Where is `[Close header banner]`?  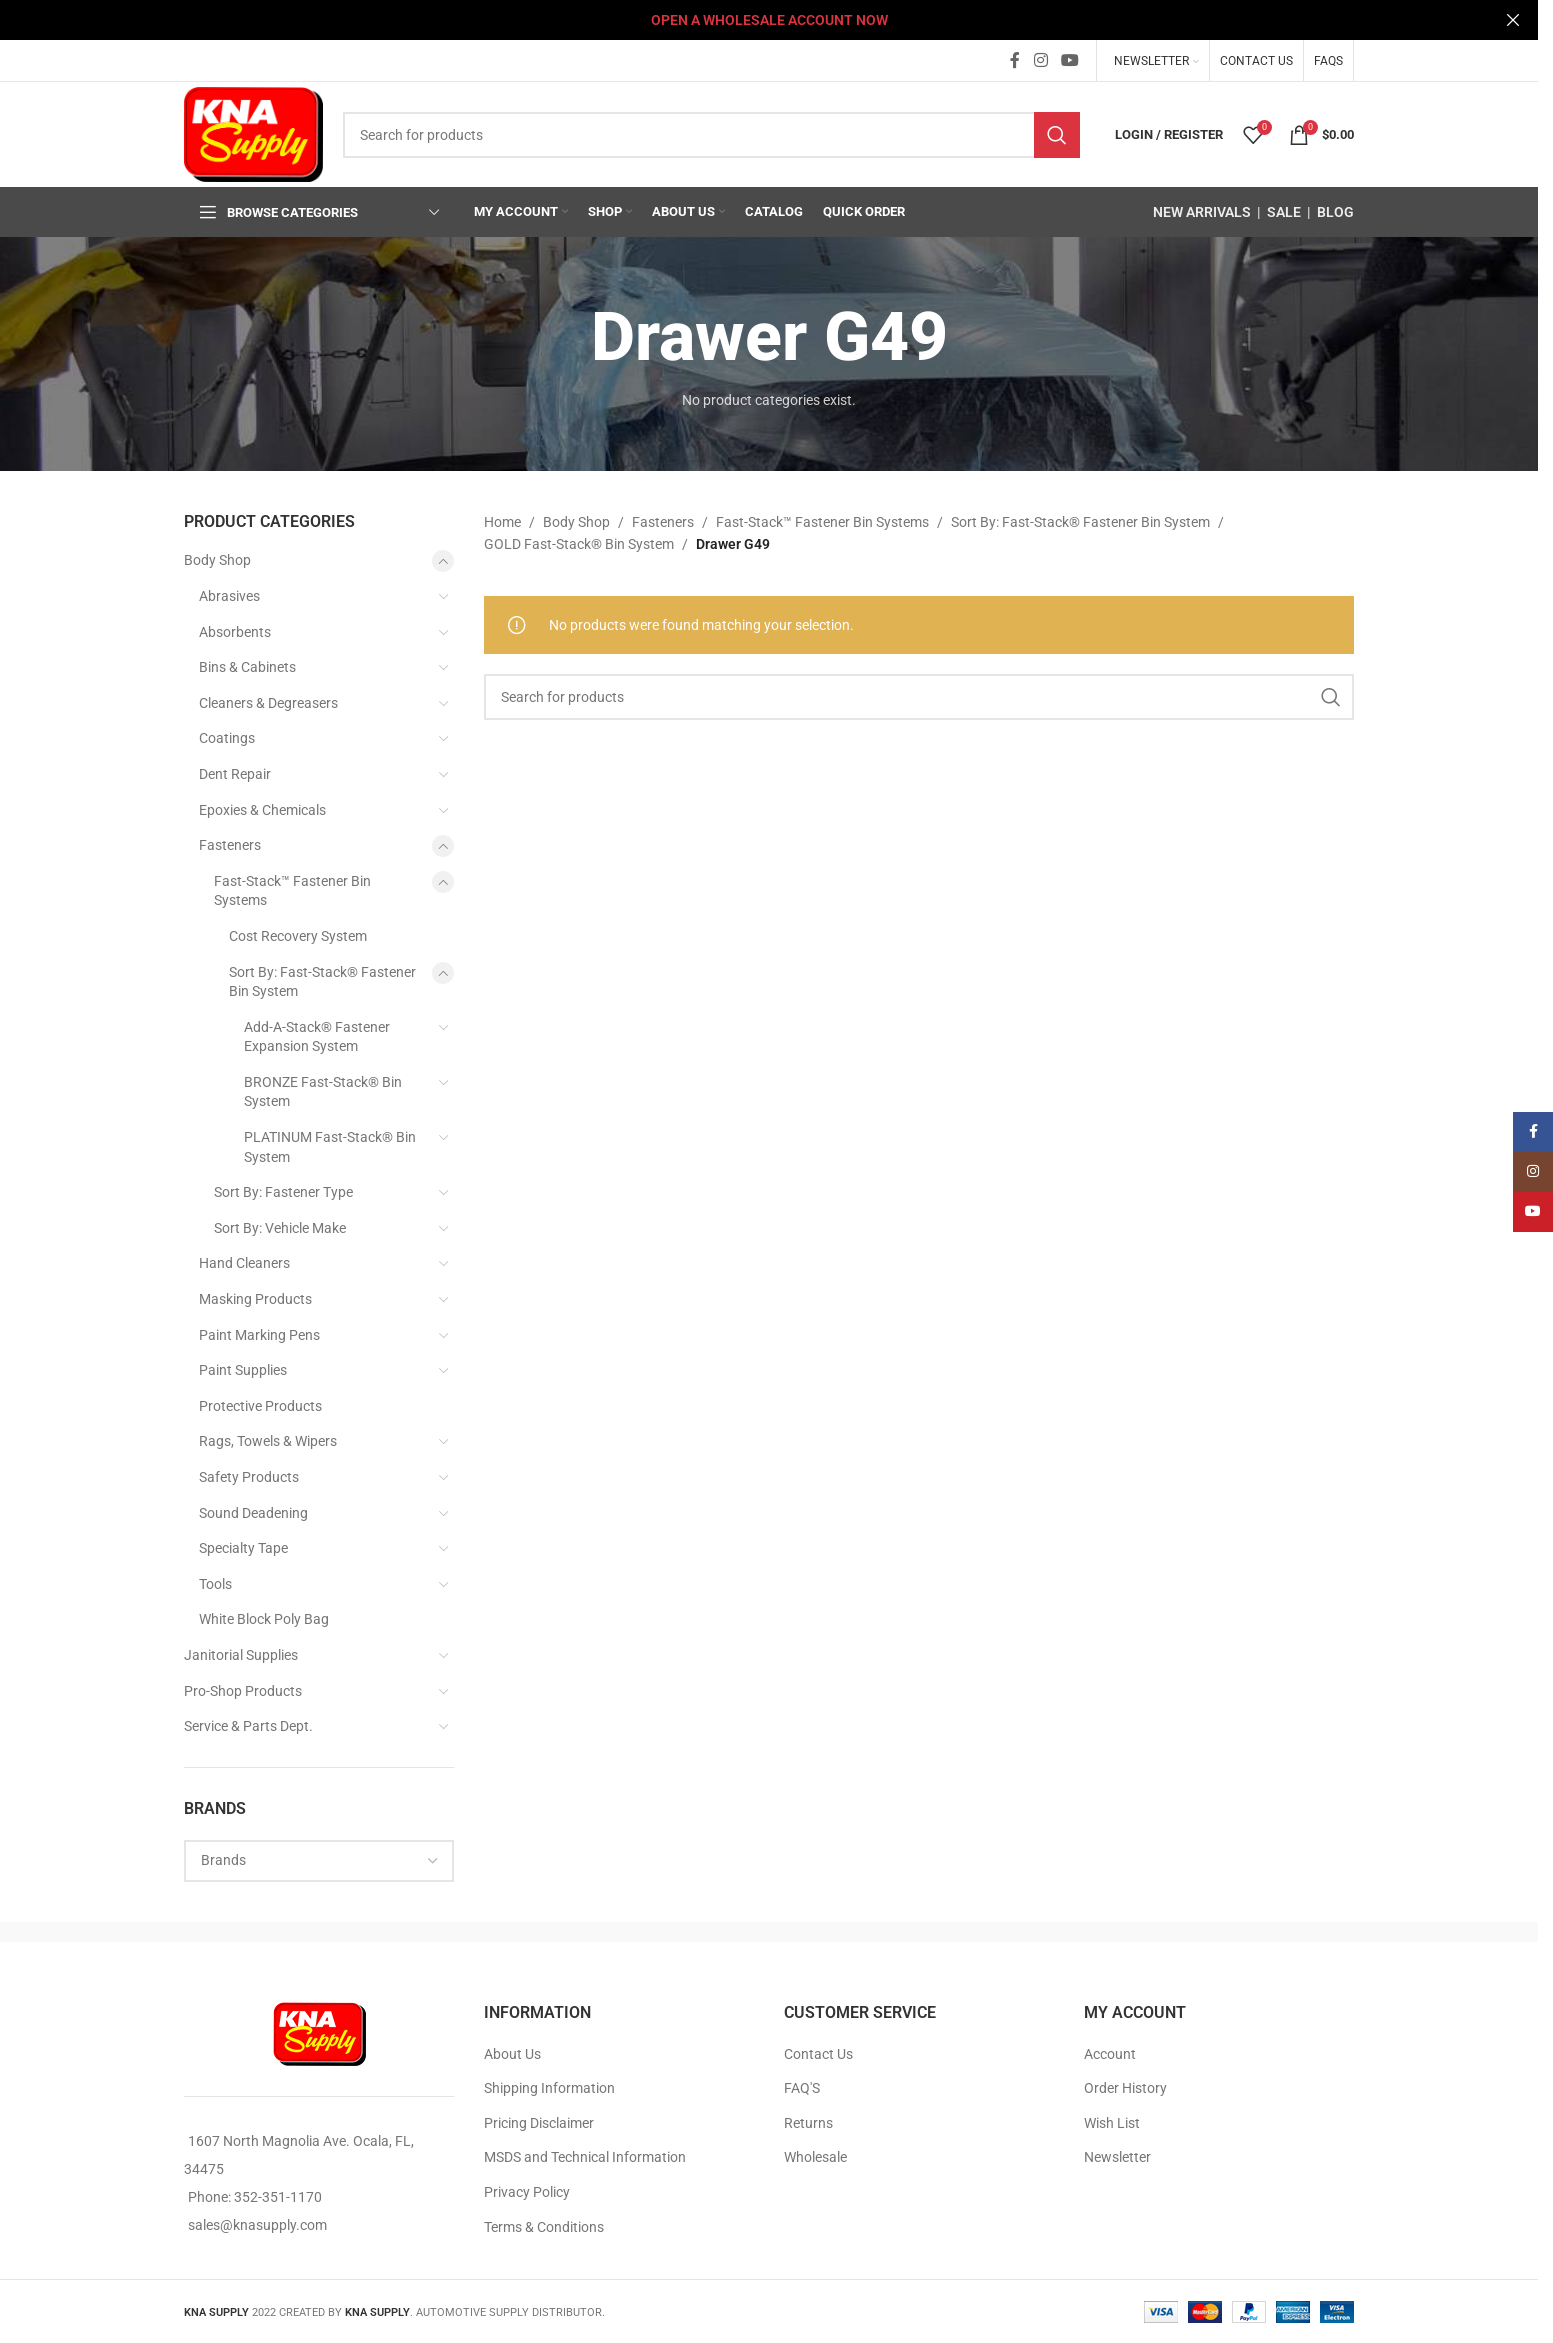
[Close header banner] is located at coordinates (1513, 20).